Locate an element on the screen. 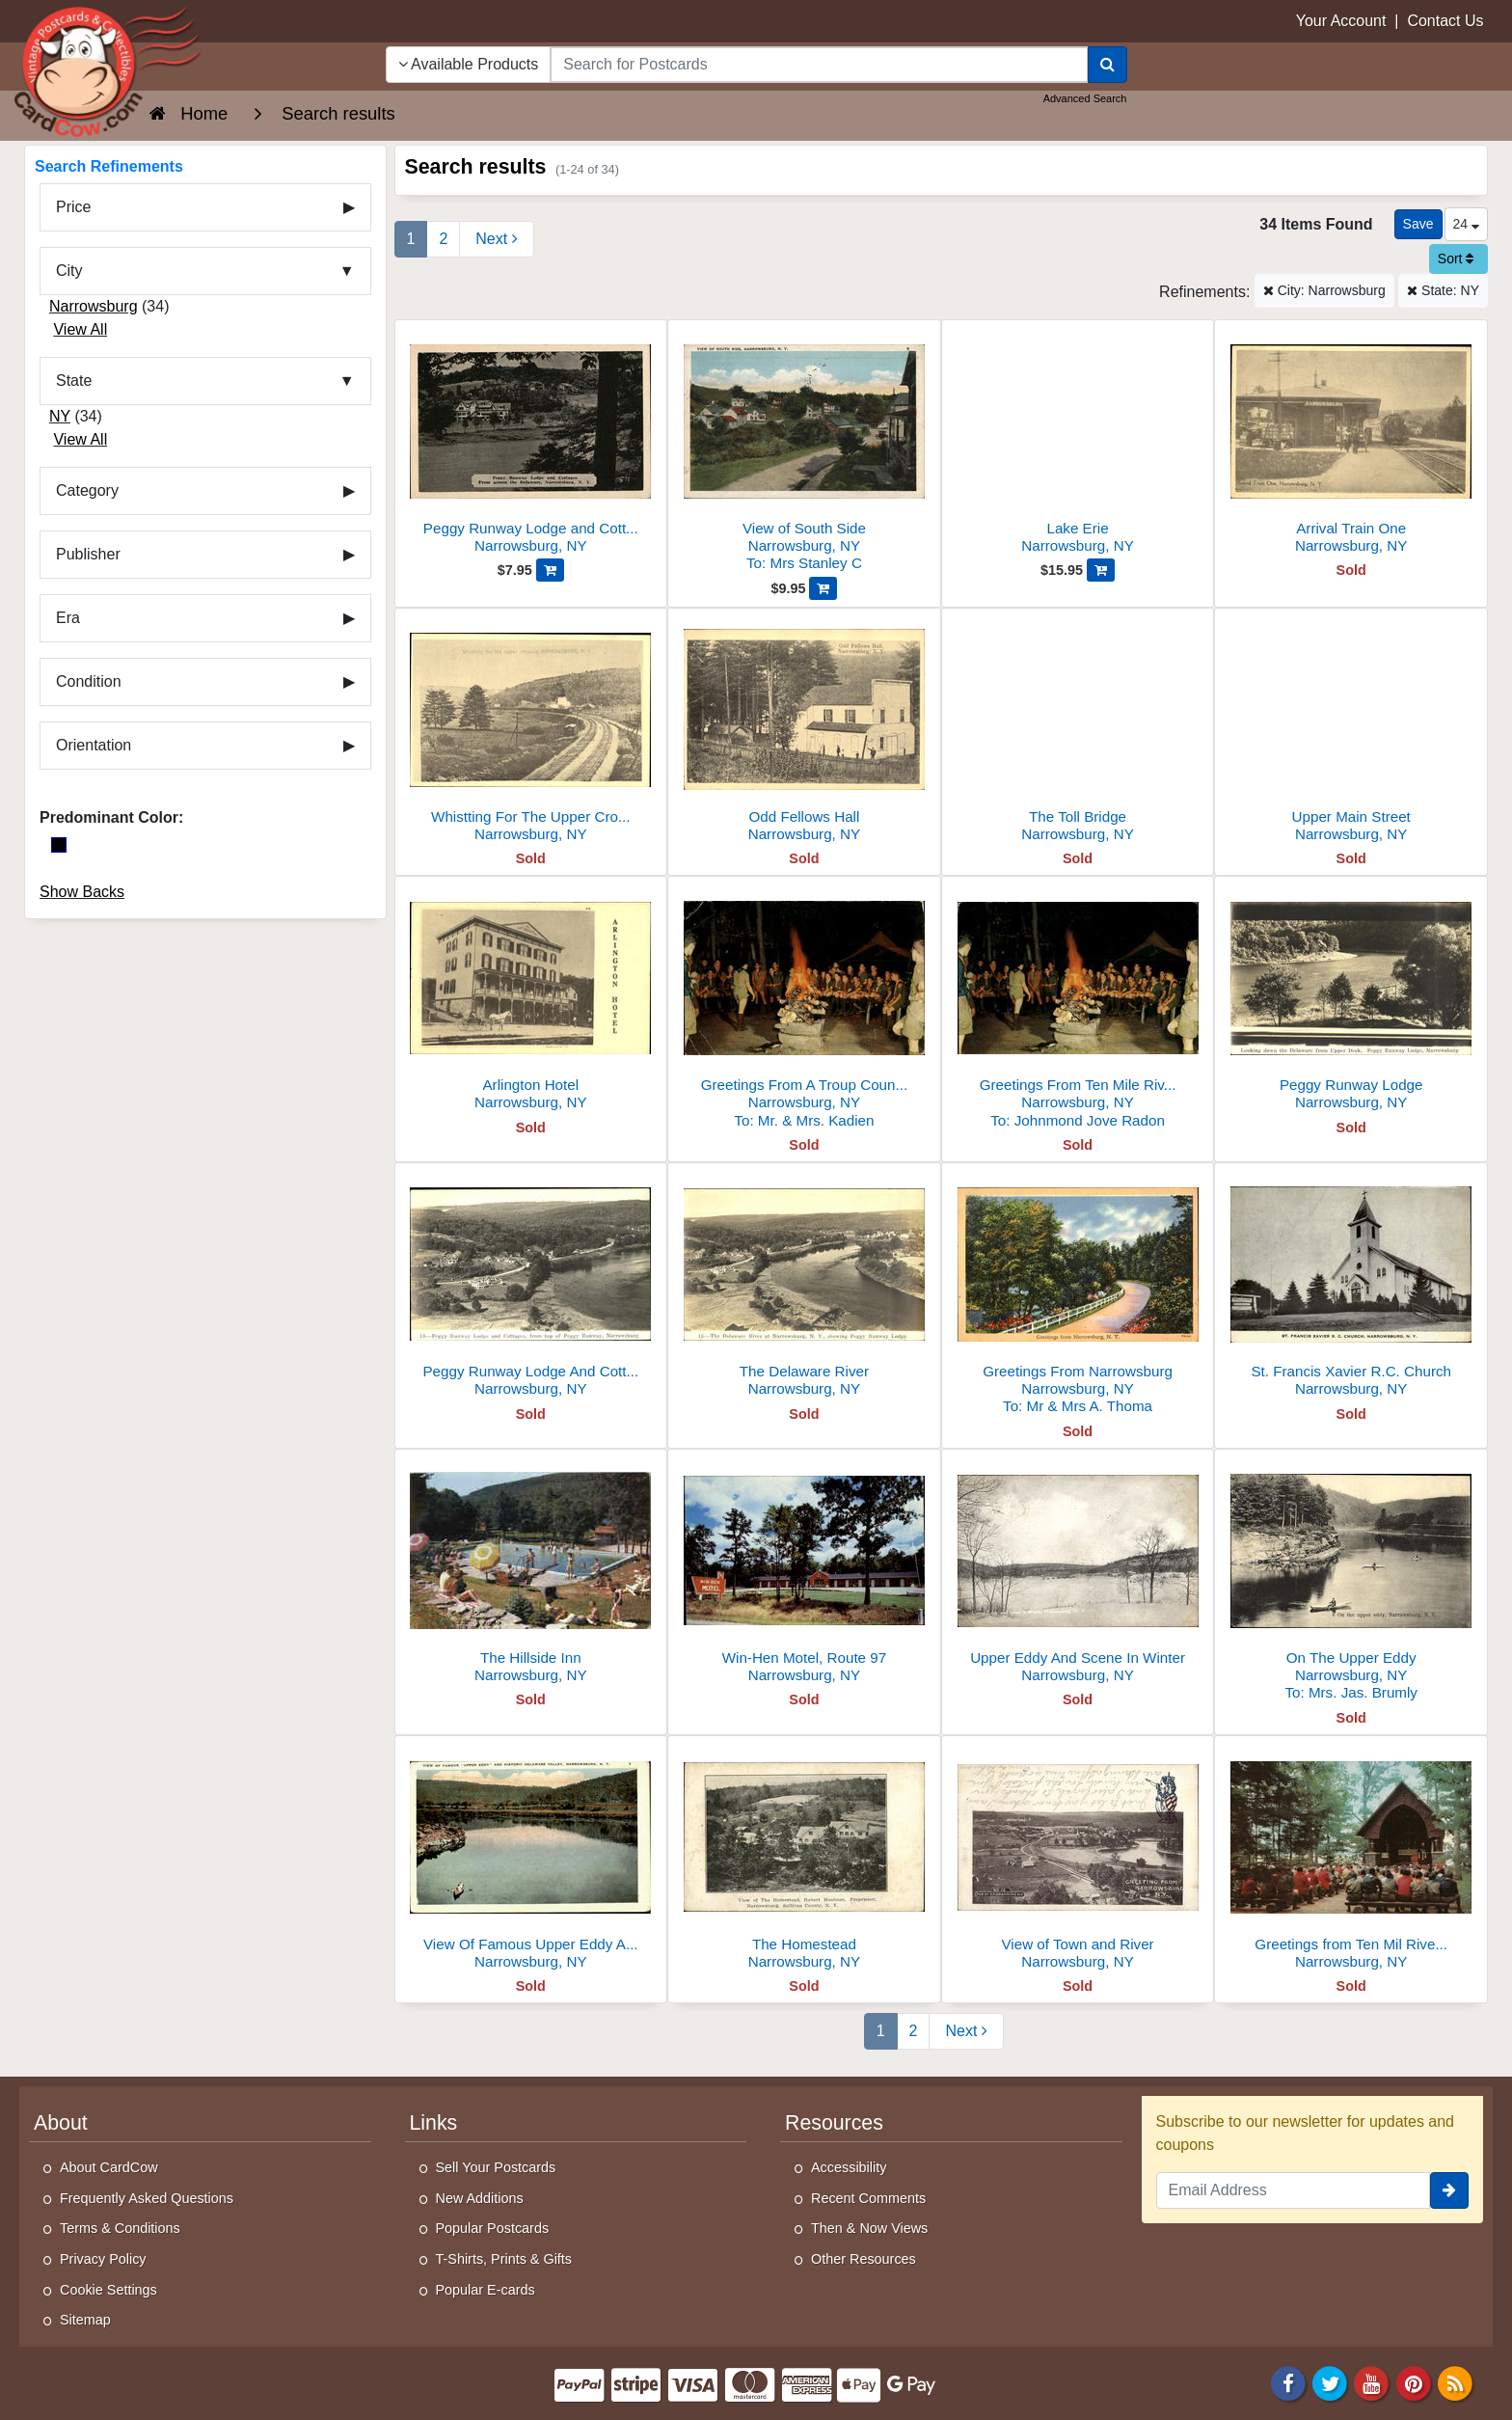  Popular E-cards is located at coordinates (485, 2290).